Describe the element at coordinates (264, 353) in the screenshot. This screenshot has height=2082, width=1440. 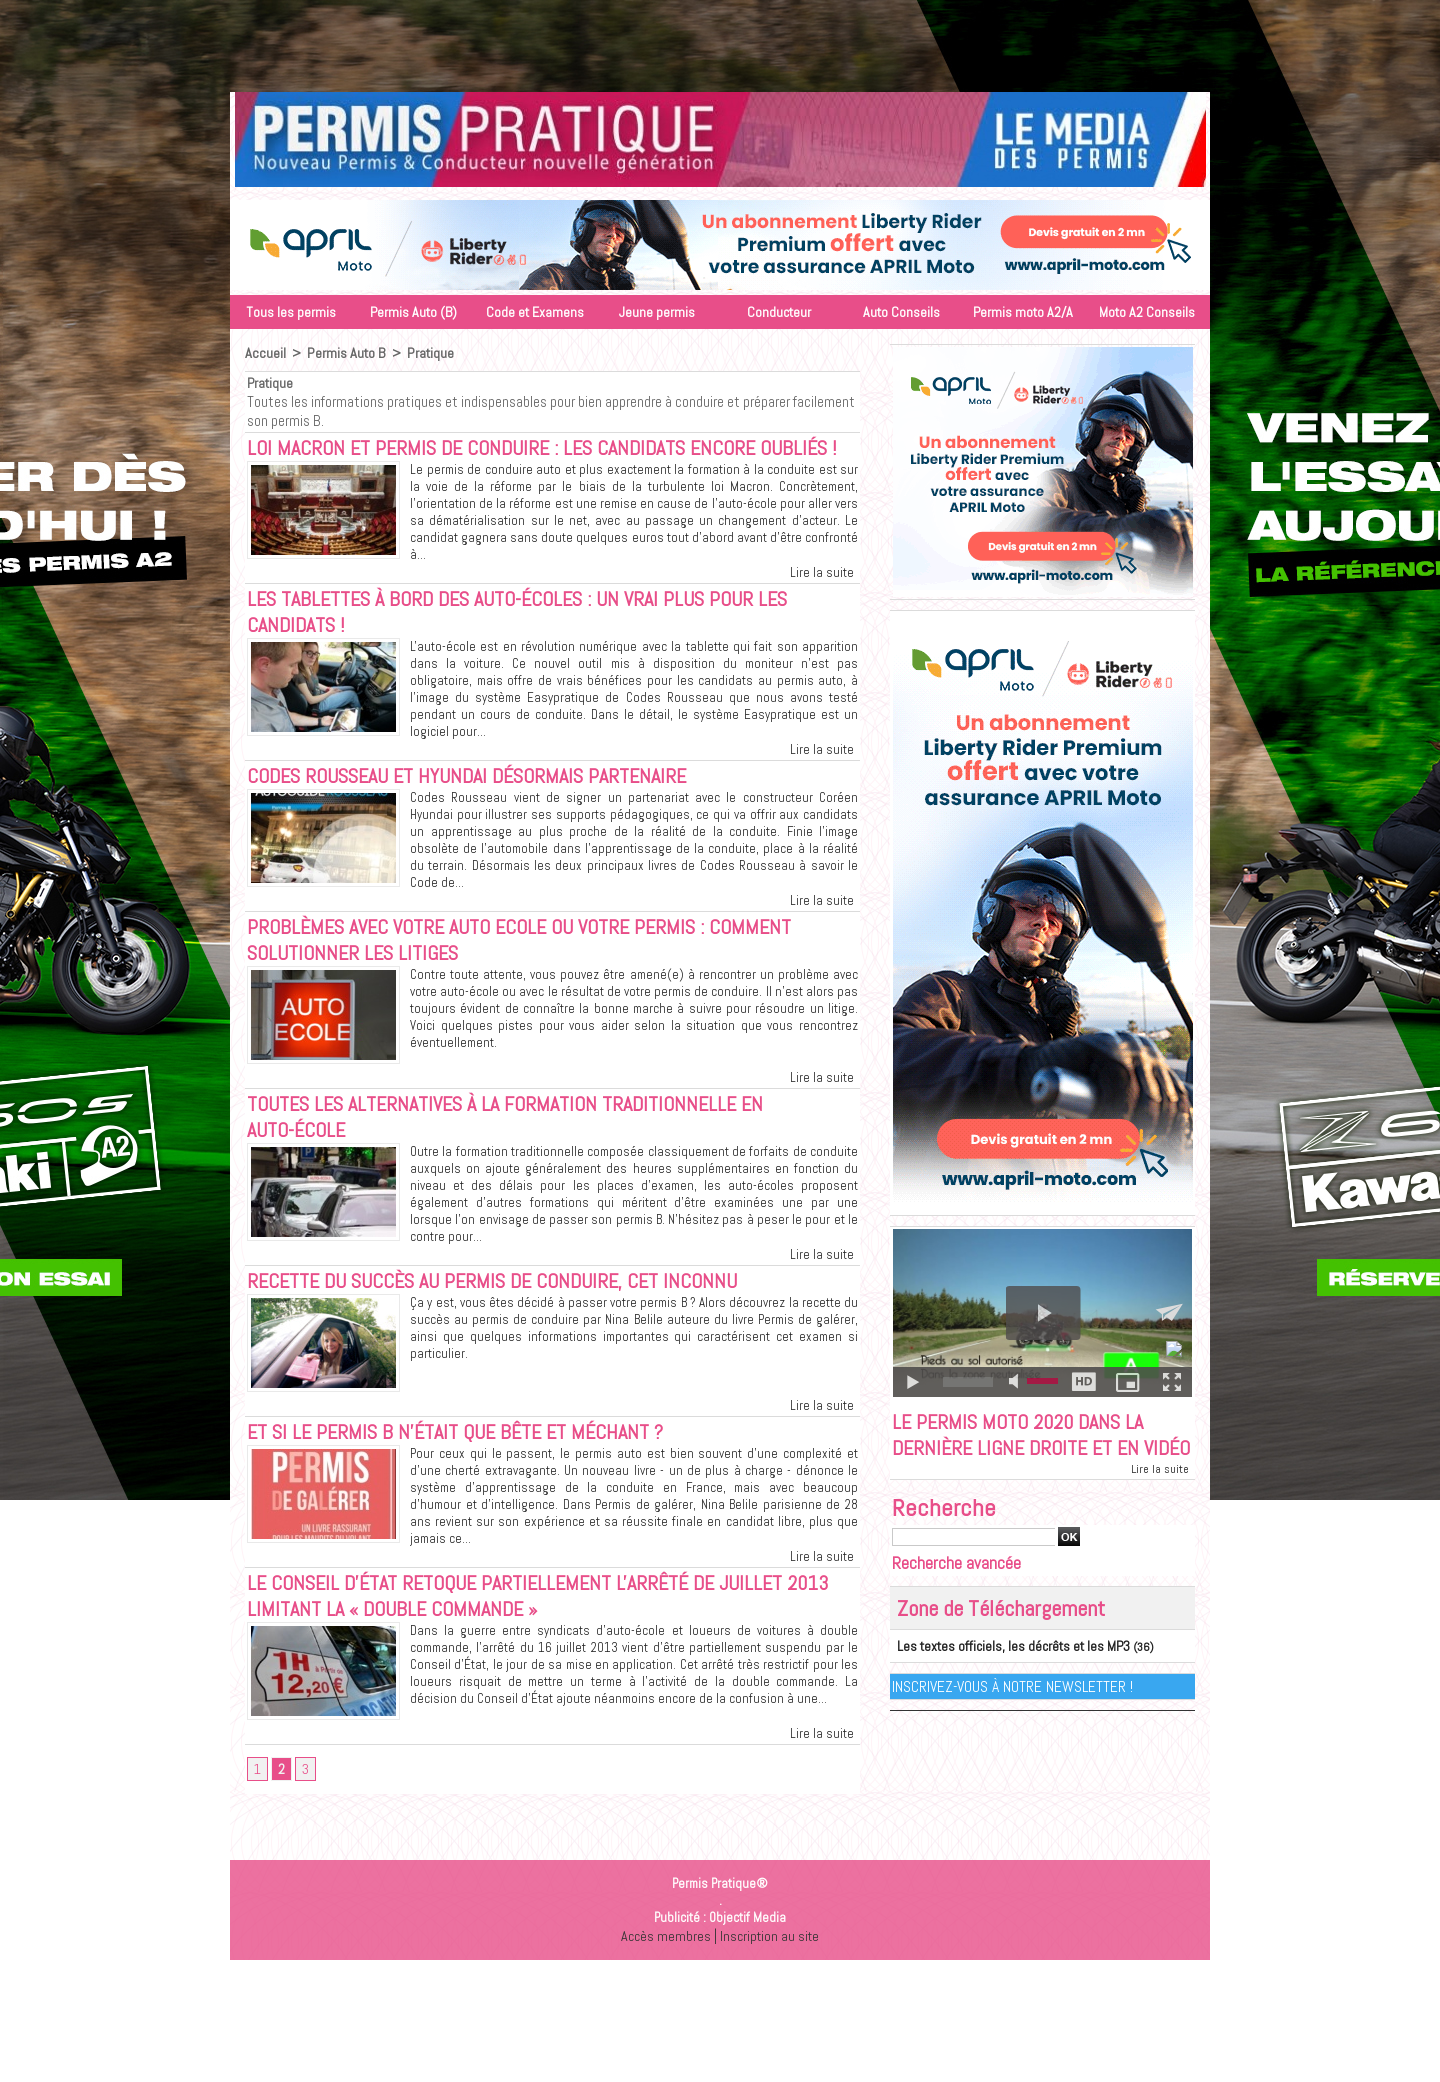
I see `Accueil` at that location.